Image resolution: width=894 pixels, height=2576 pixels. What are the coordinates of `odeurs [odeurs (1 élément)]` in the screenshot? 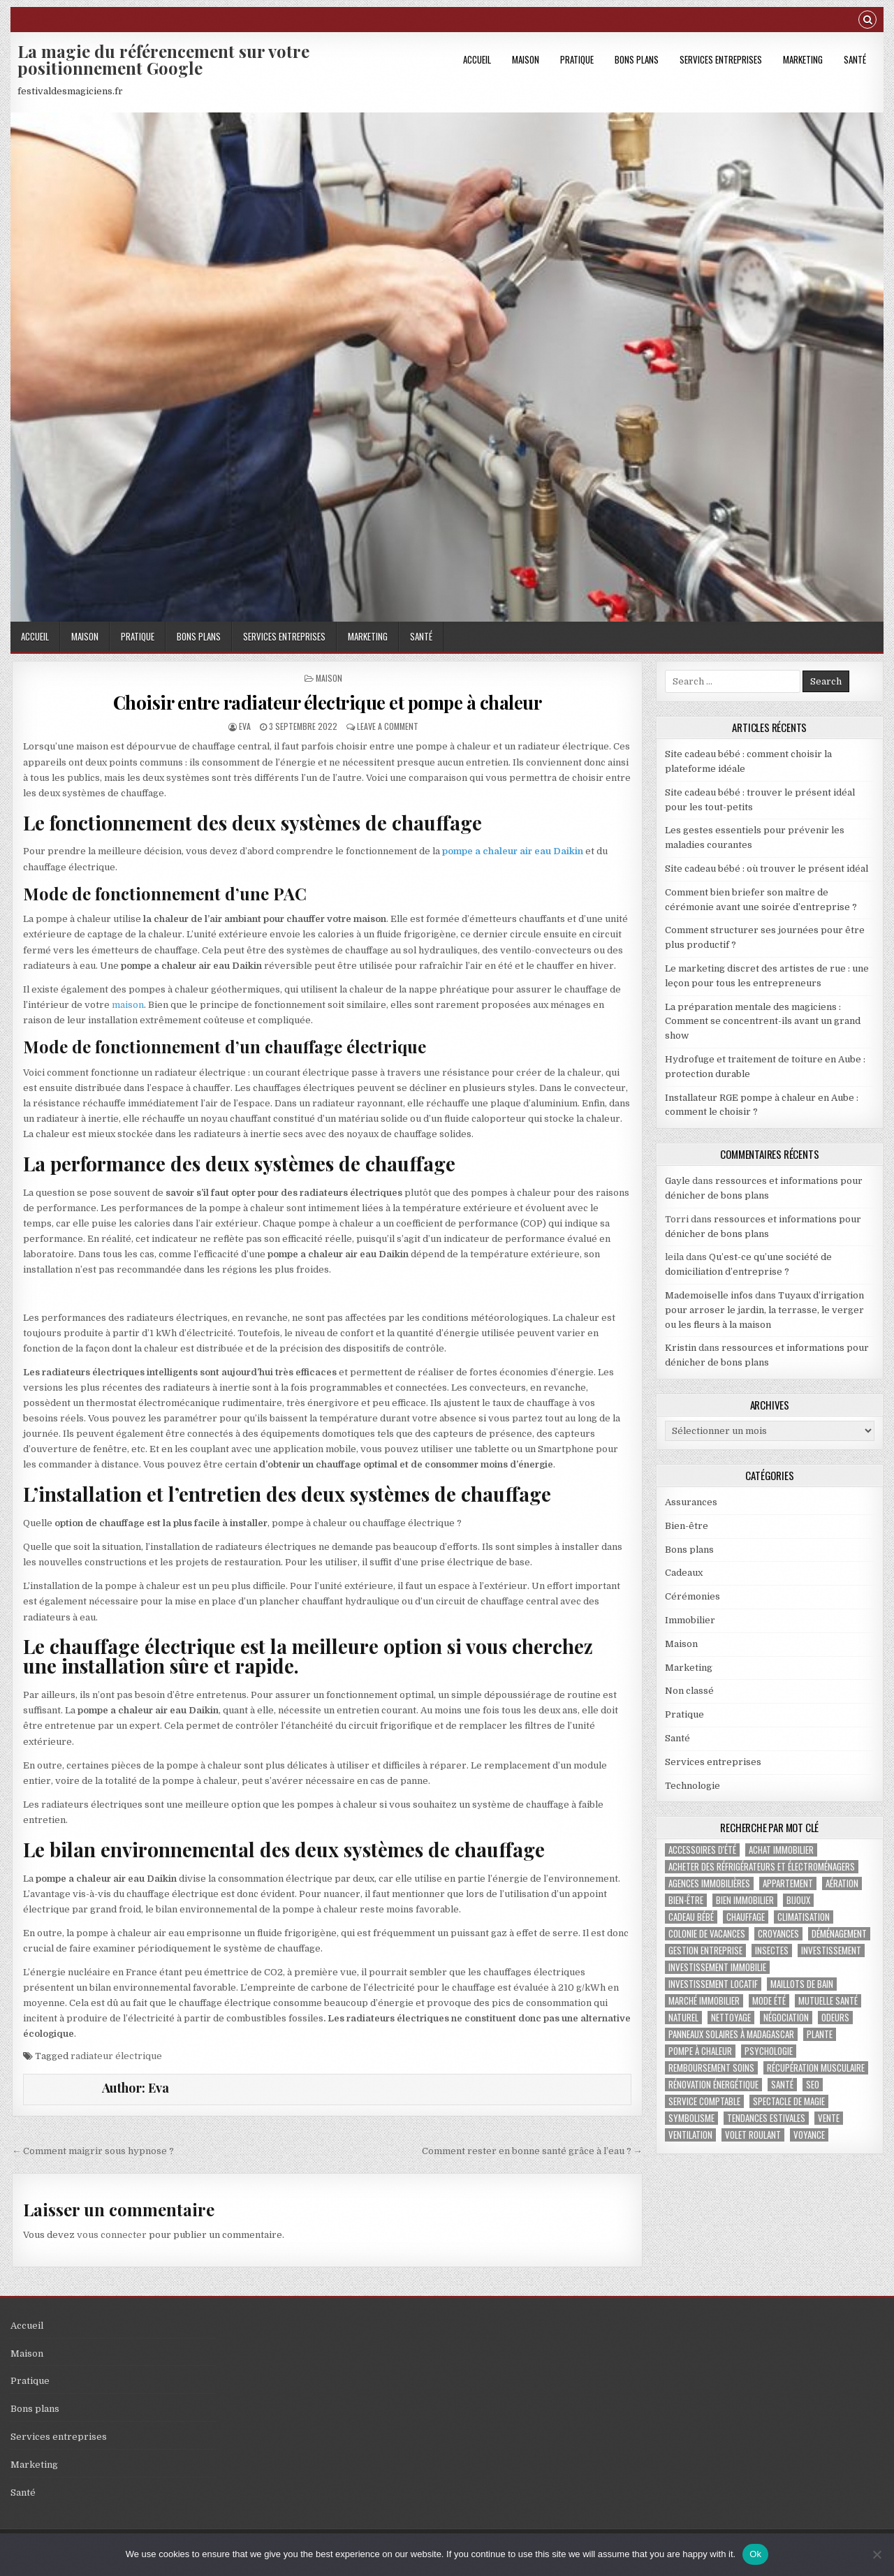 It's located at (835, 2017).